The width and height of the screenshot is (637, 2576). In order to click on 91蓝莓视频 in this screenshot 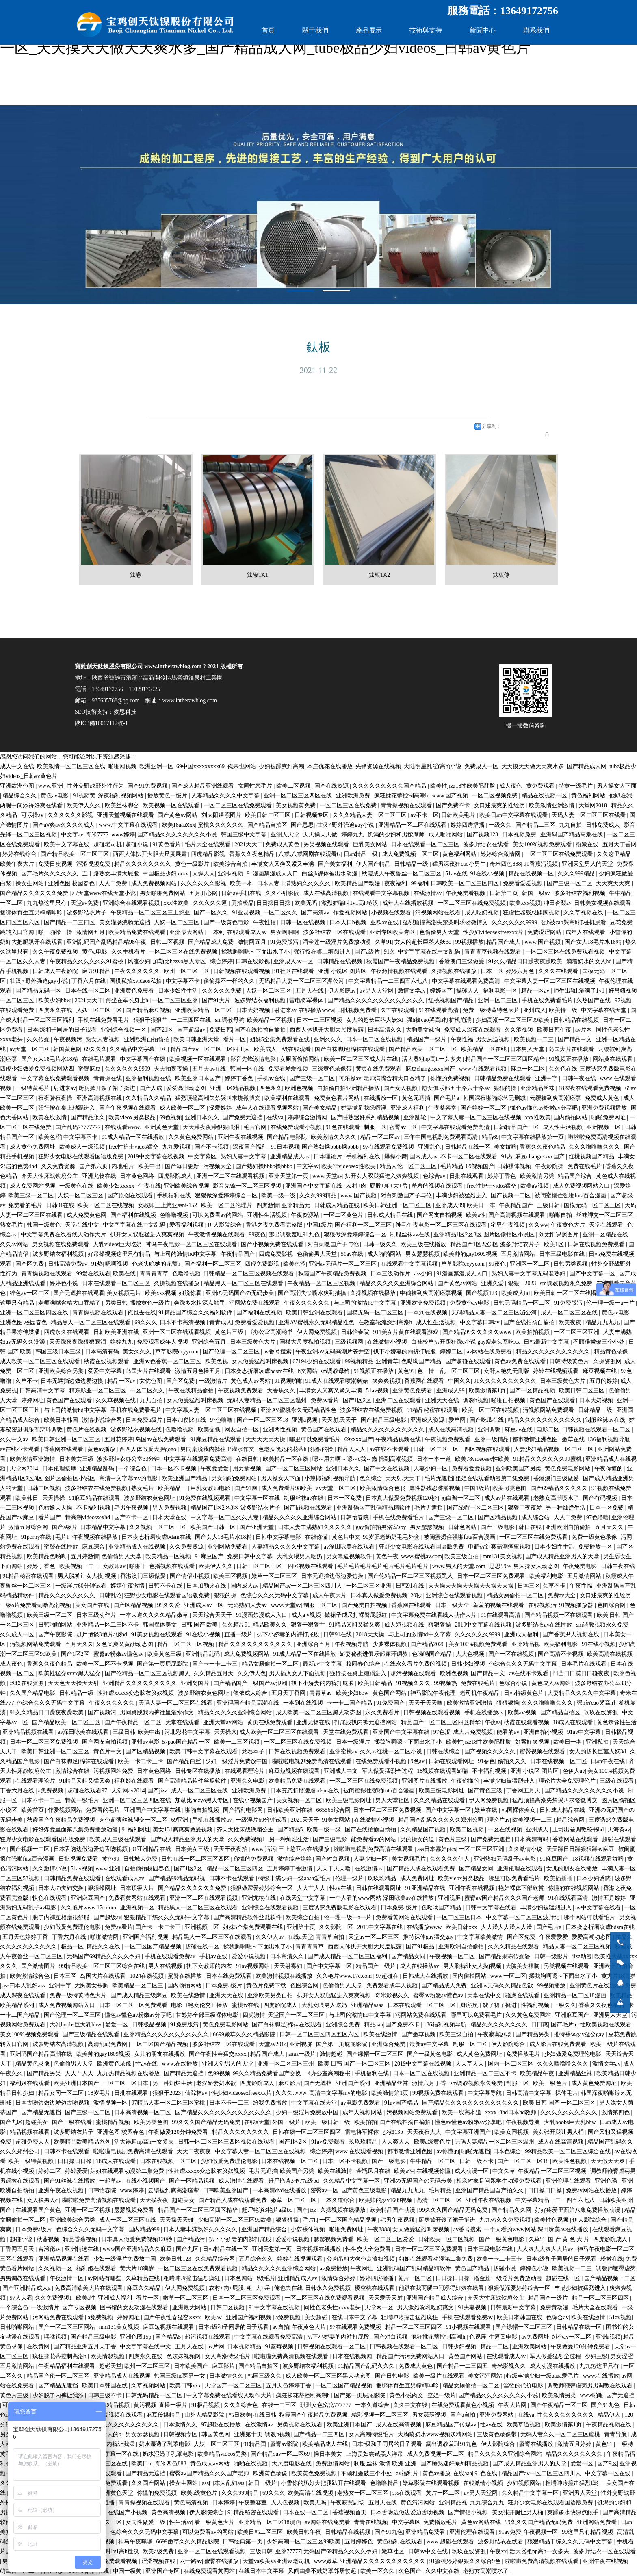, I will do `click(280, 2347)`.